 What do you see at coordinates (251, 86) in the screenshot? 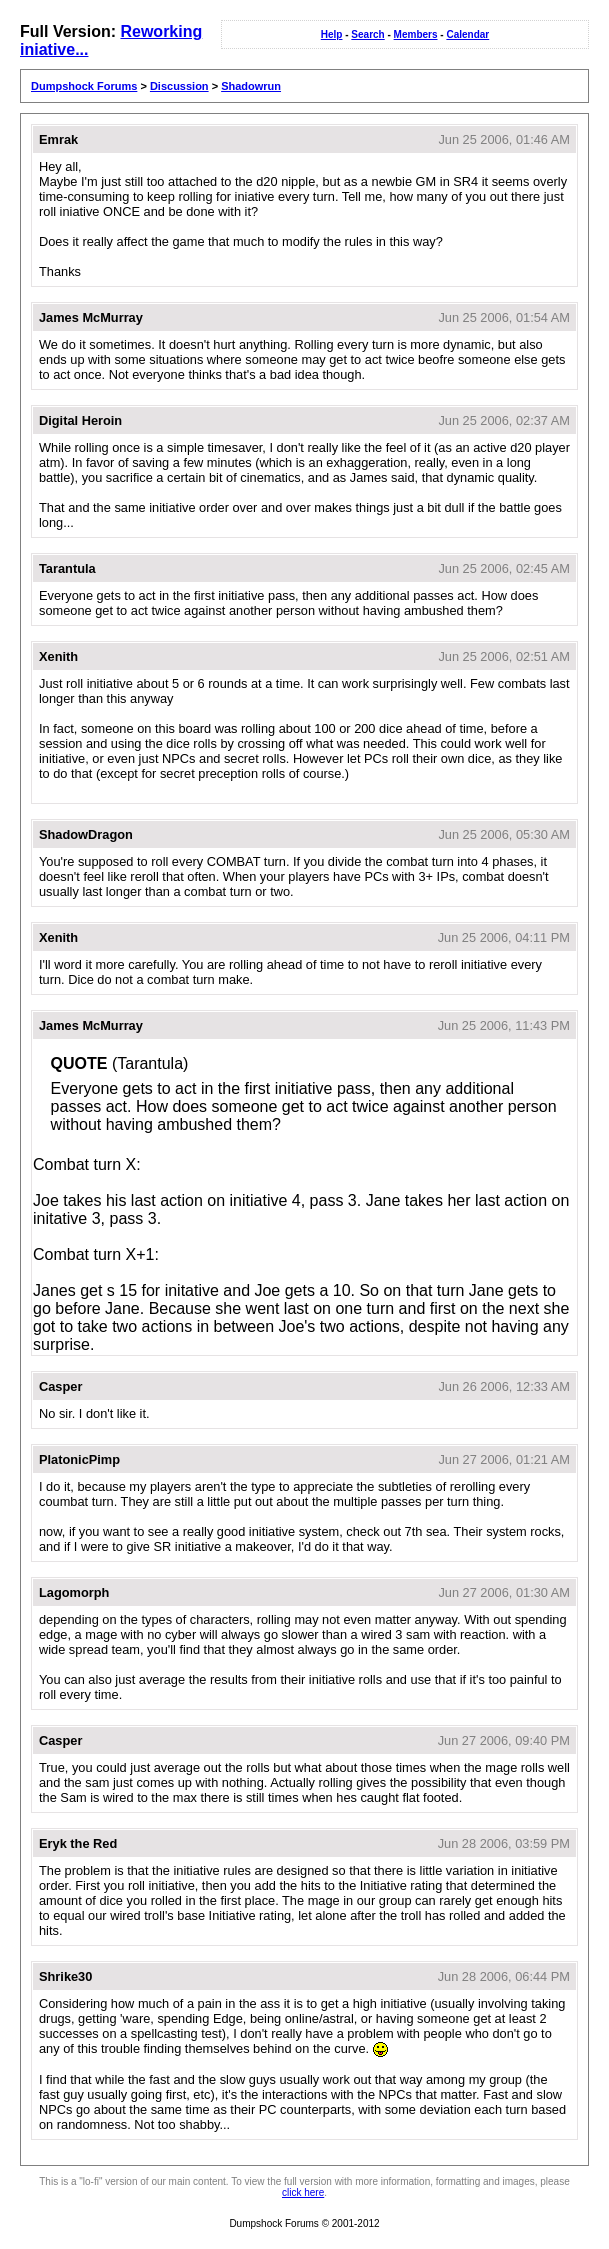
I see `Shadowrun` at bounding box center [251, 86].